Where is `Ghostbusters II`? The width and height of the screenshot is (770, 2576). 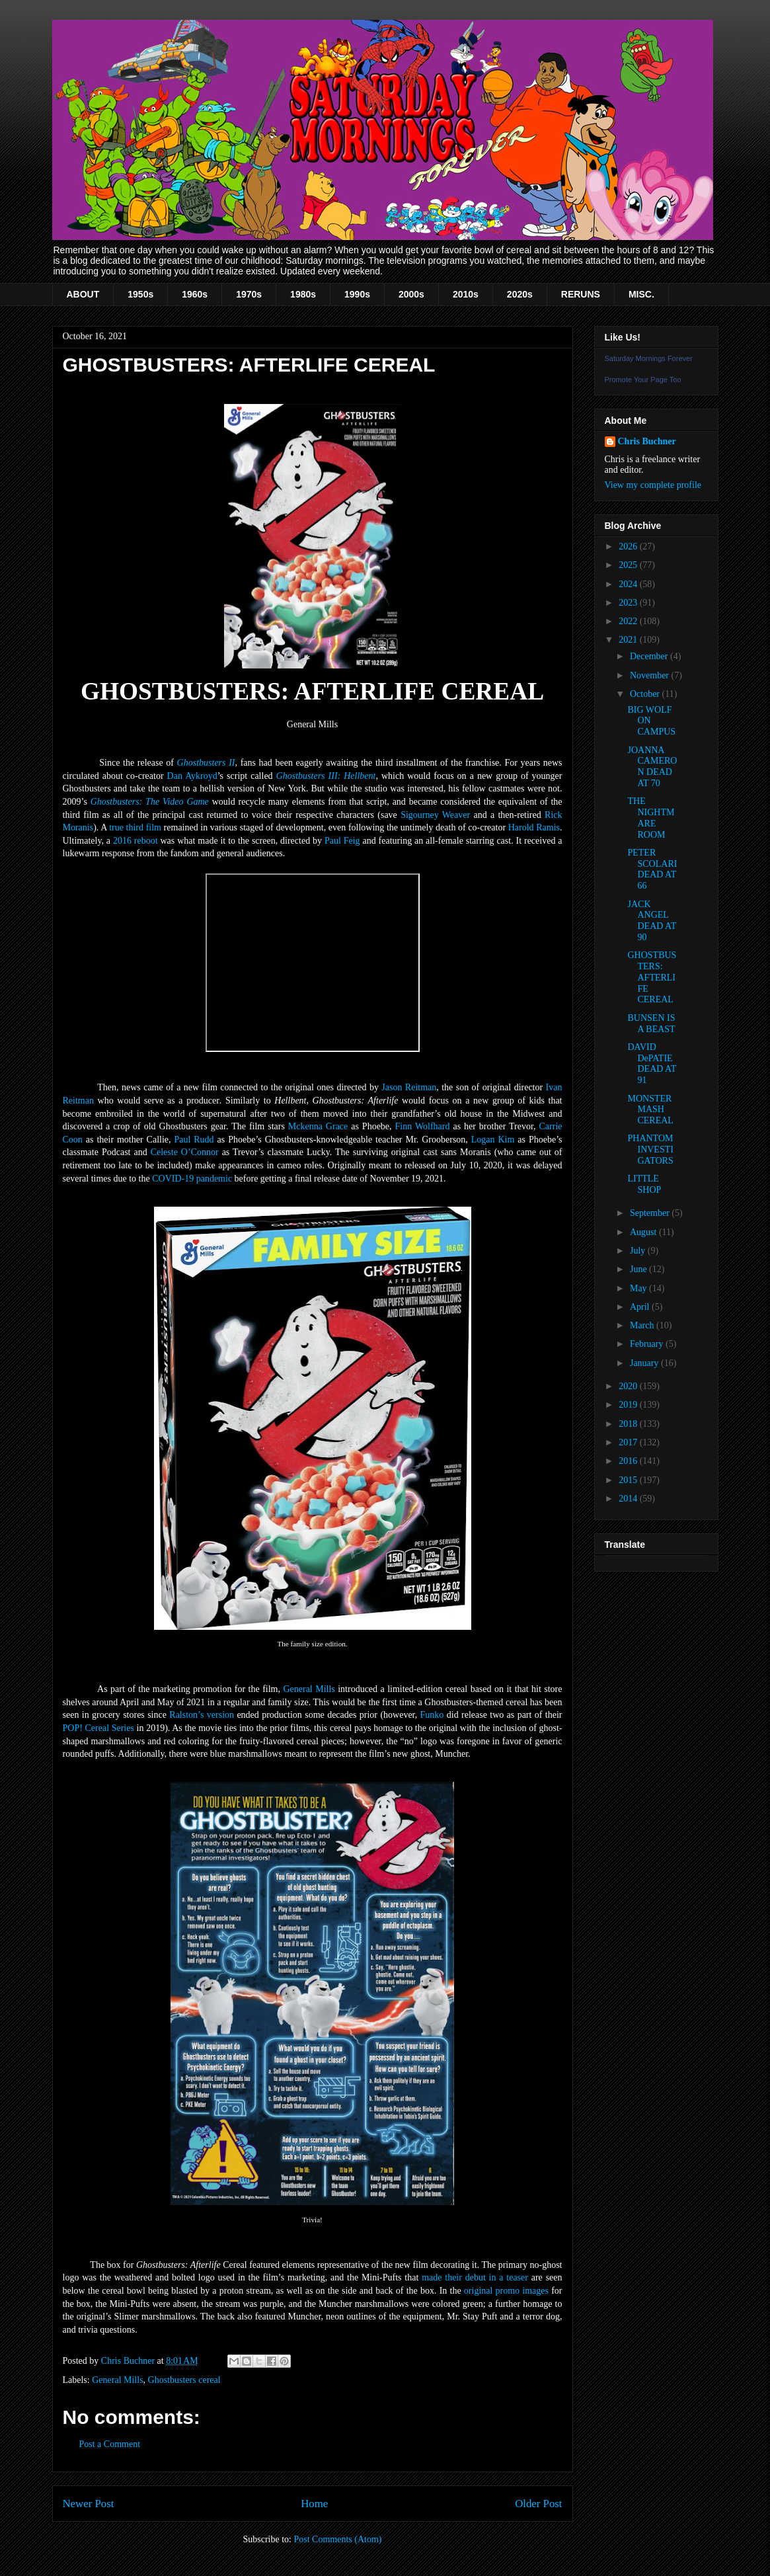
Ghostbusters II is located at coordinates (206, 763).